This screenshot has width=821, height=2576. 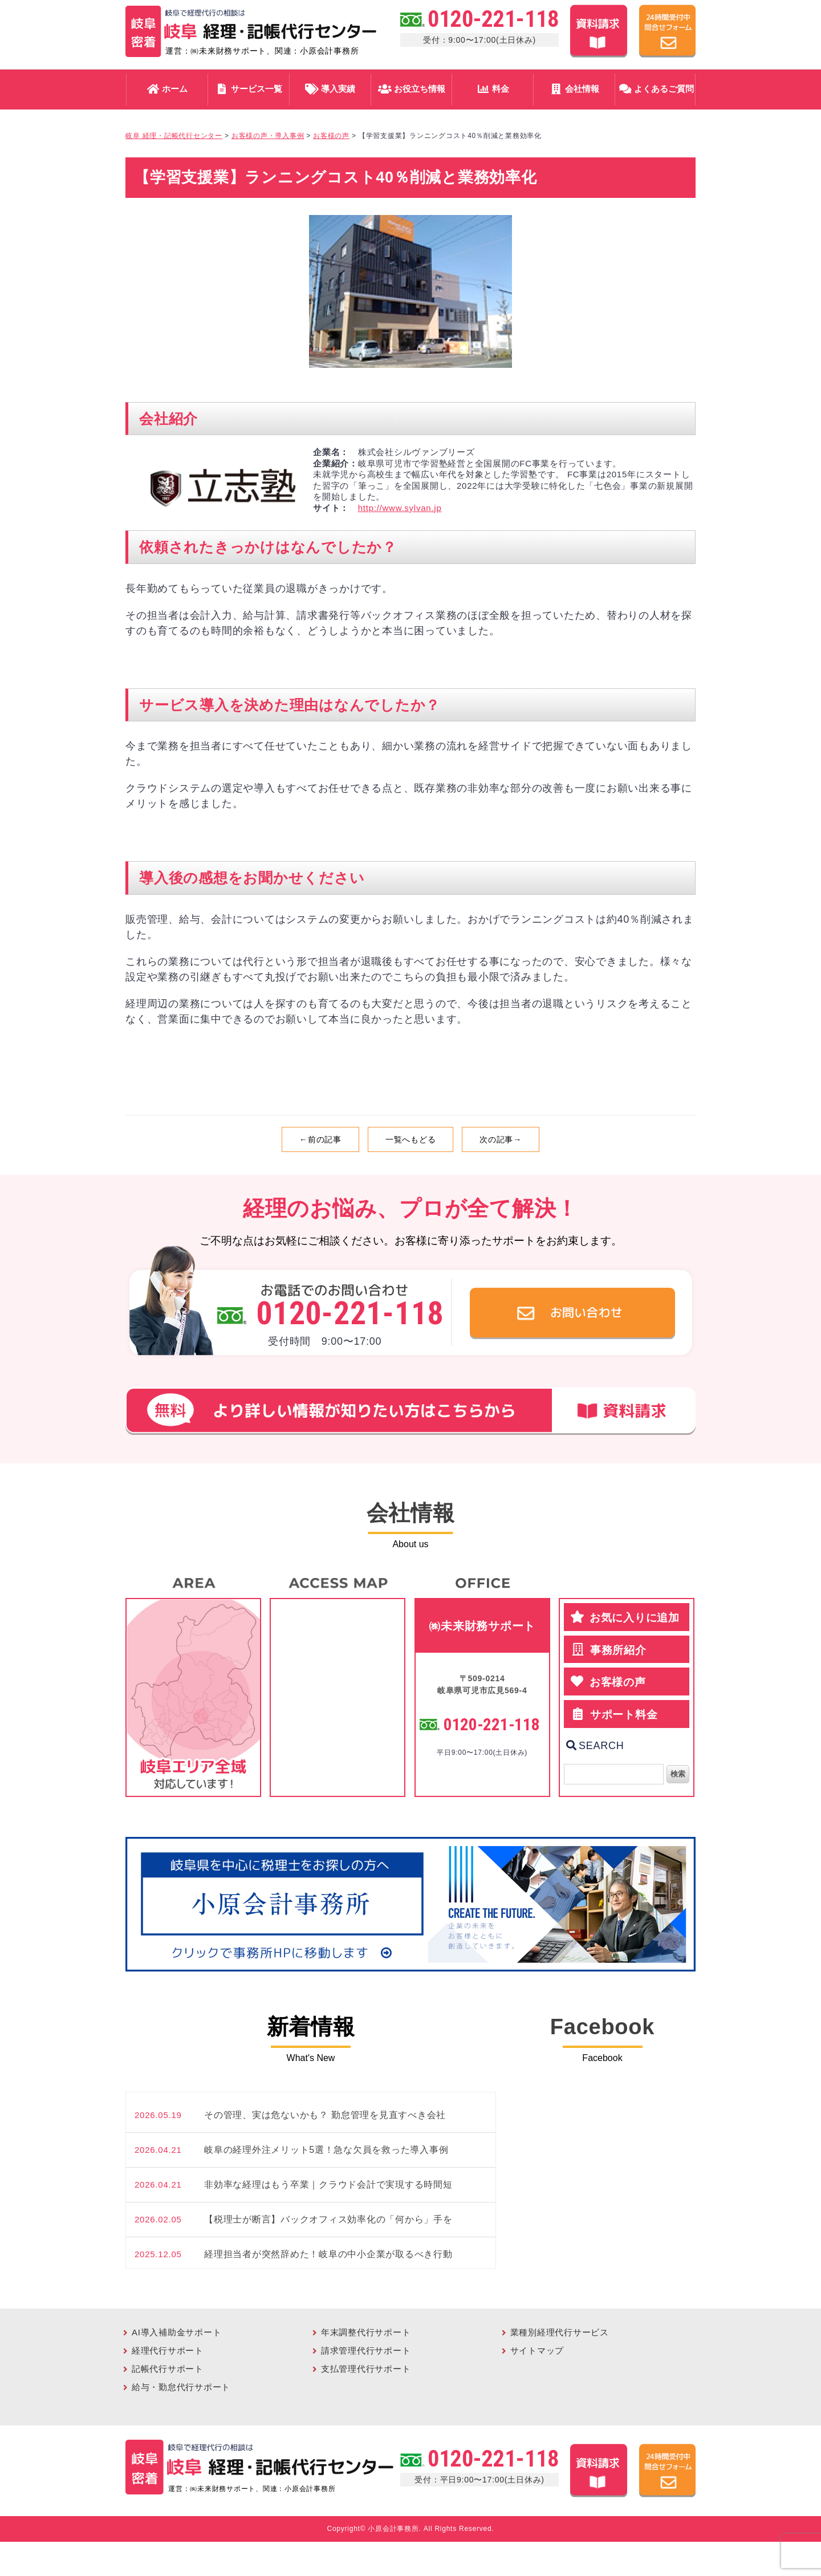 I want to click on AI導入補助金サポート, so click(x=176, y=2332).